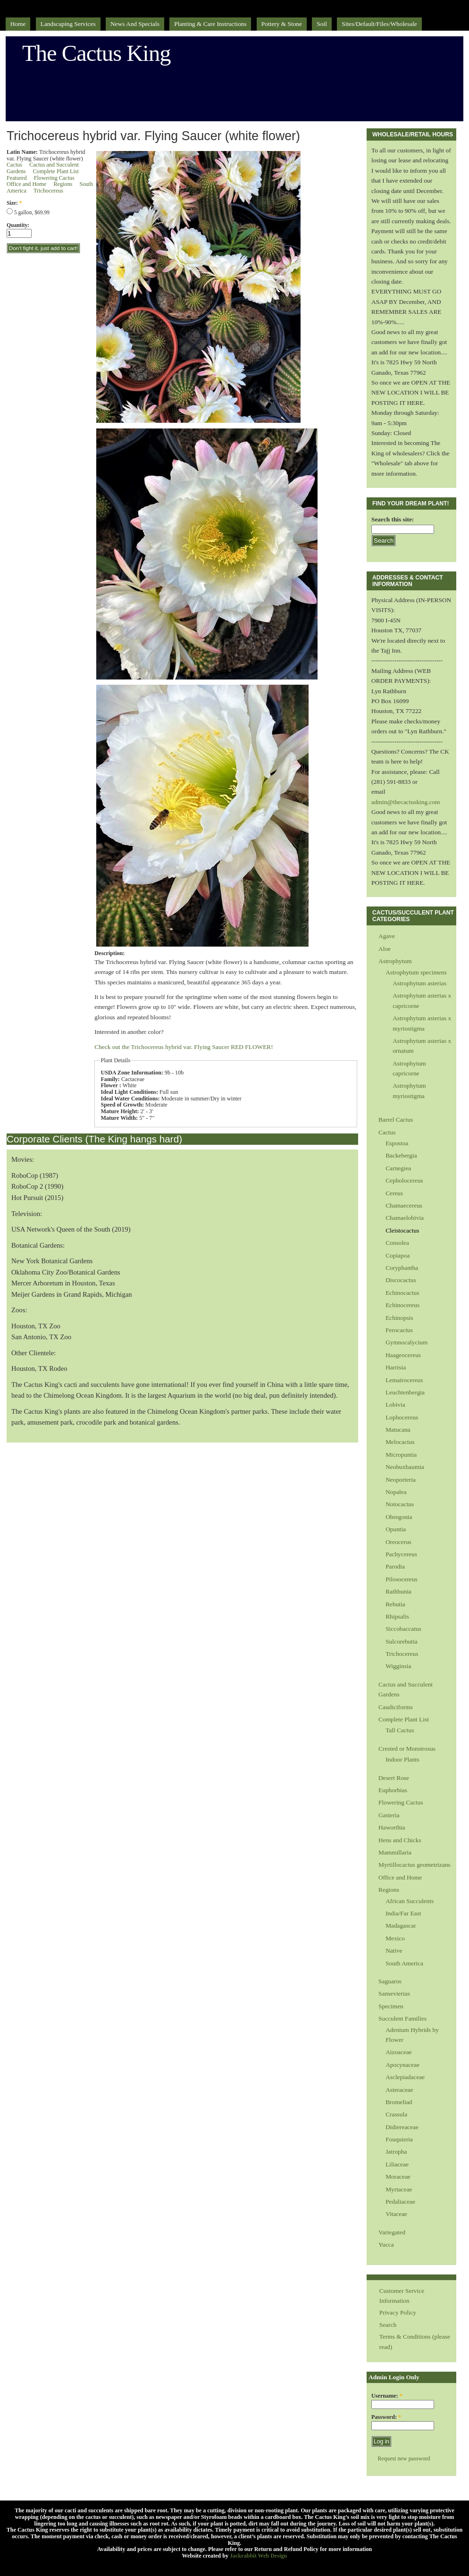 The image size is (469, 2576). Describe the element at coordinates (403, 1355) in the screenshot. I see `Haageocereus` at that location.